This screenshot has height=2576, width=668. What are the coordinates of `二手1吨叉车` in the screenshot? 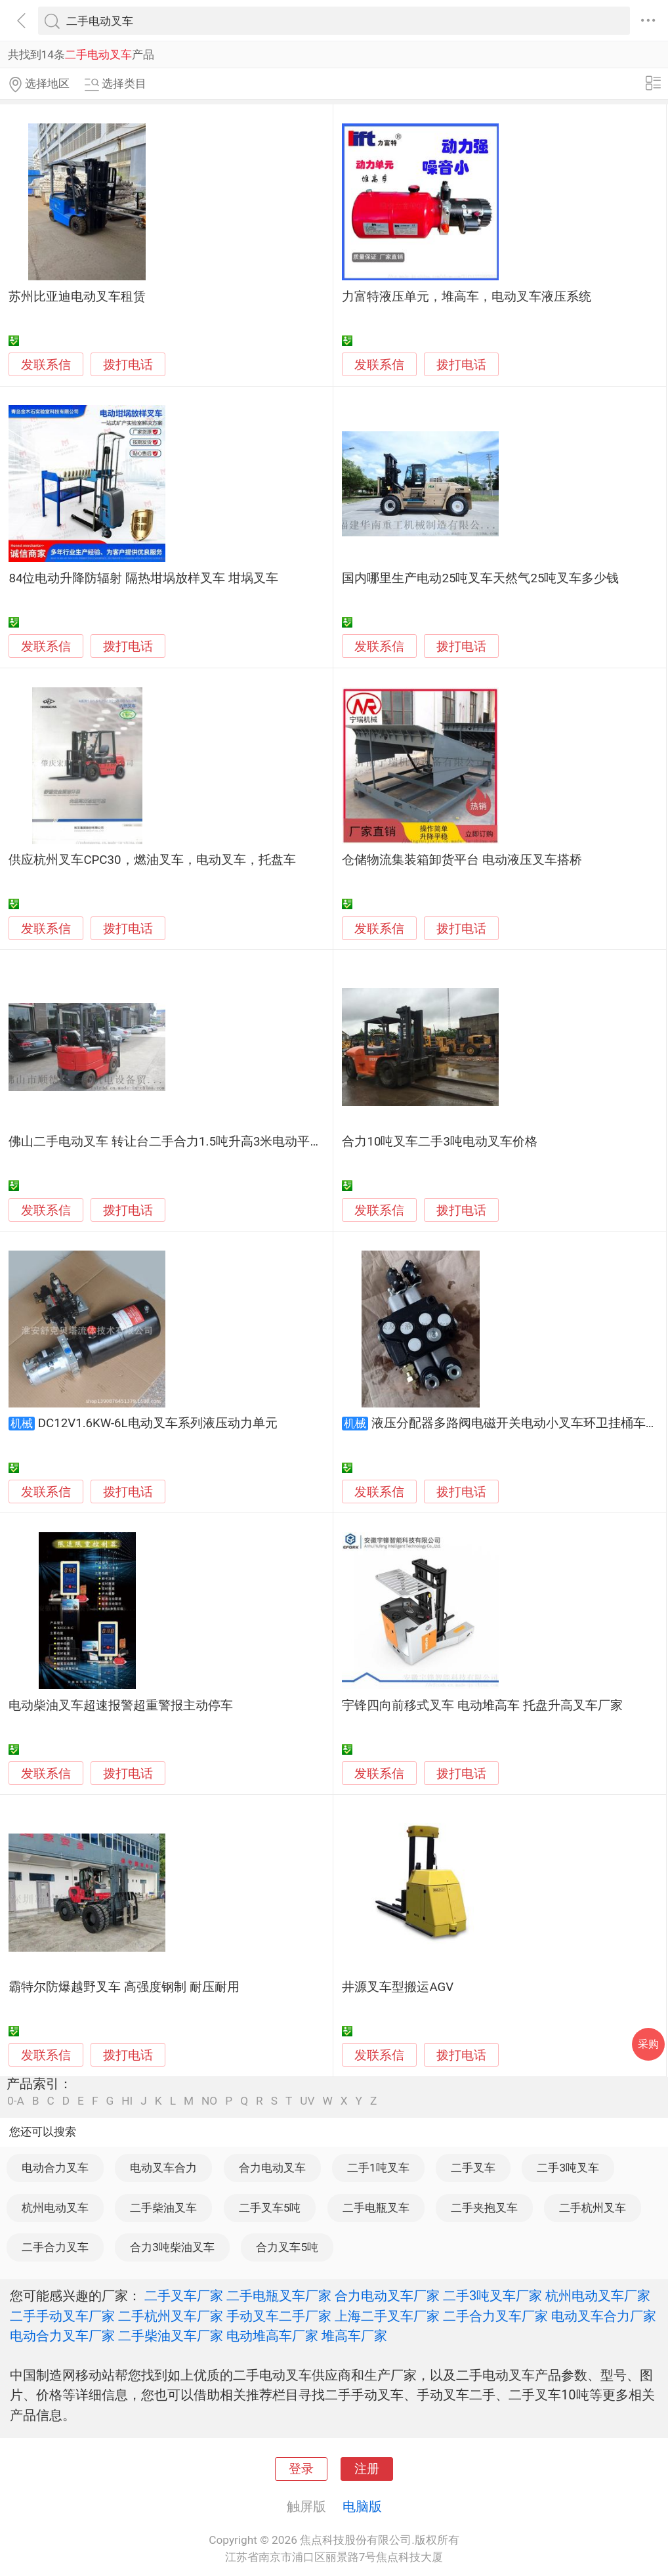 It's located at (378, 2167).